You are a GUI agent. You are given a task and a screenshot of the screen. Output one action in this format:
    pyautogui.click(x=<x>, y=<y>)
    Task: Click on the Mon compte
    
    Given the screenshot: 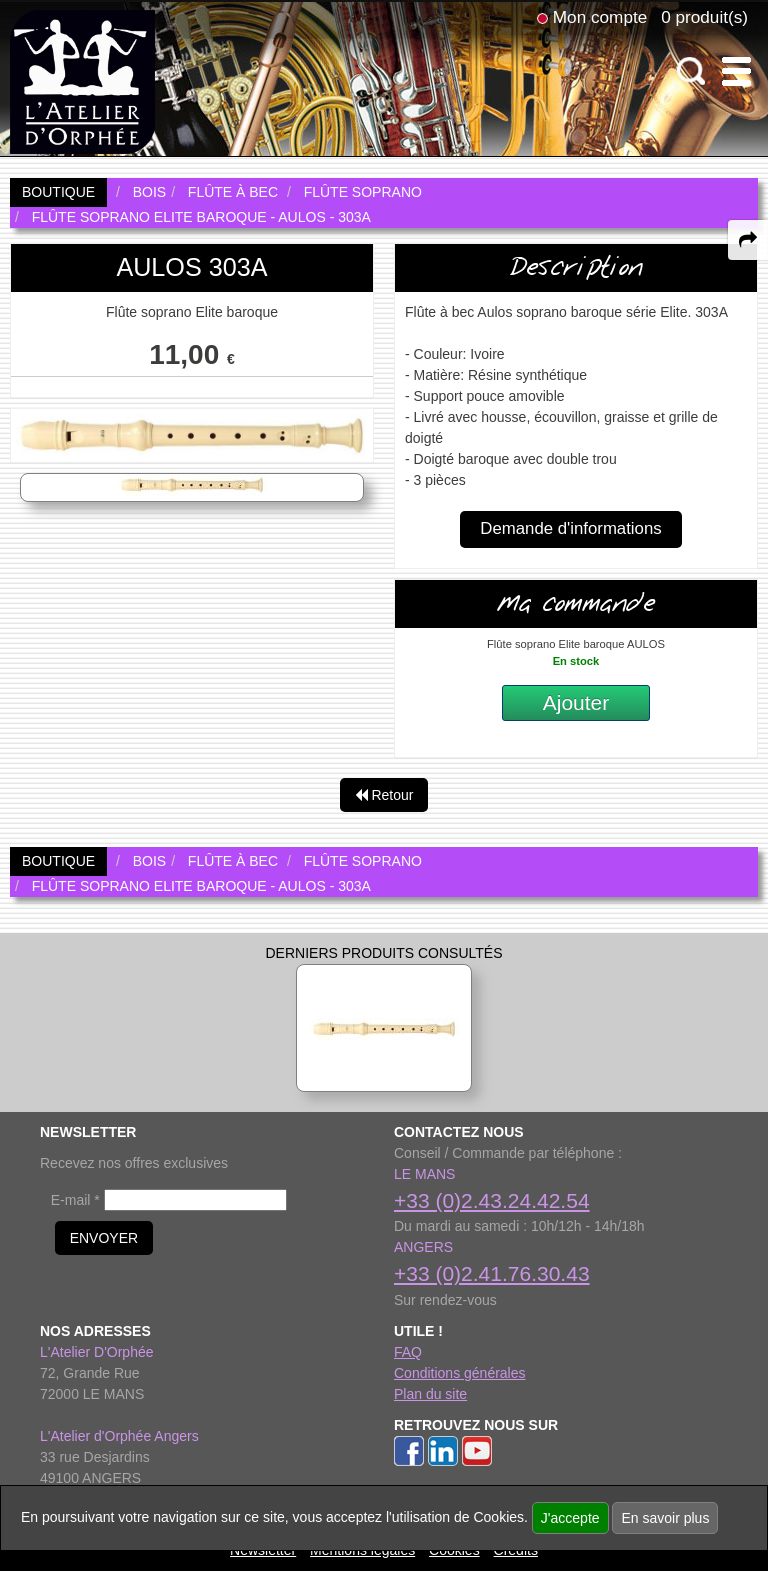 What is the action you would take?
    pyautogui.click(x=600, y=17)
    